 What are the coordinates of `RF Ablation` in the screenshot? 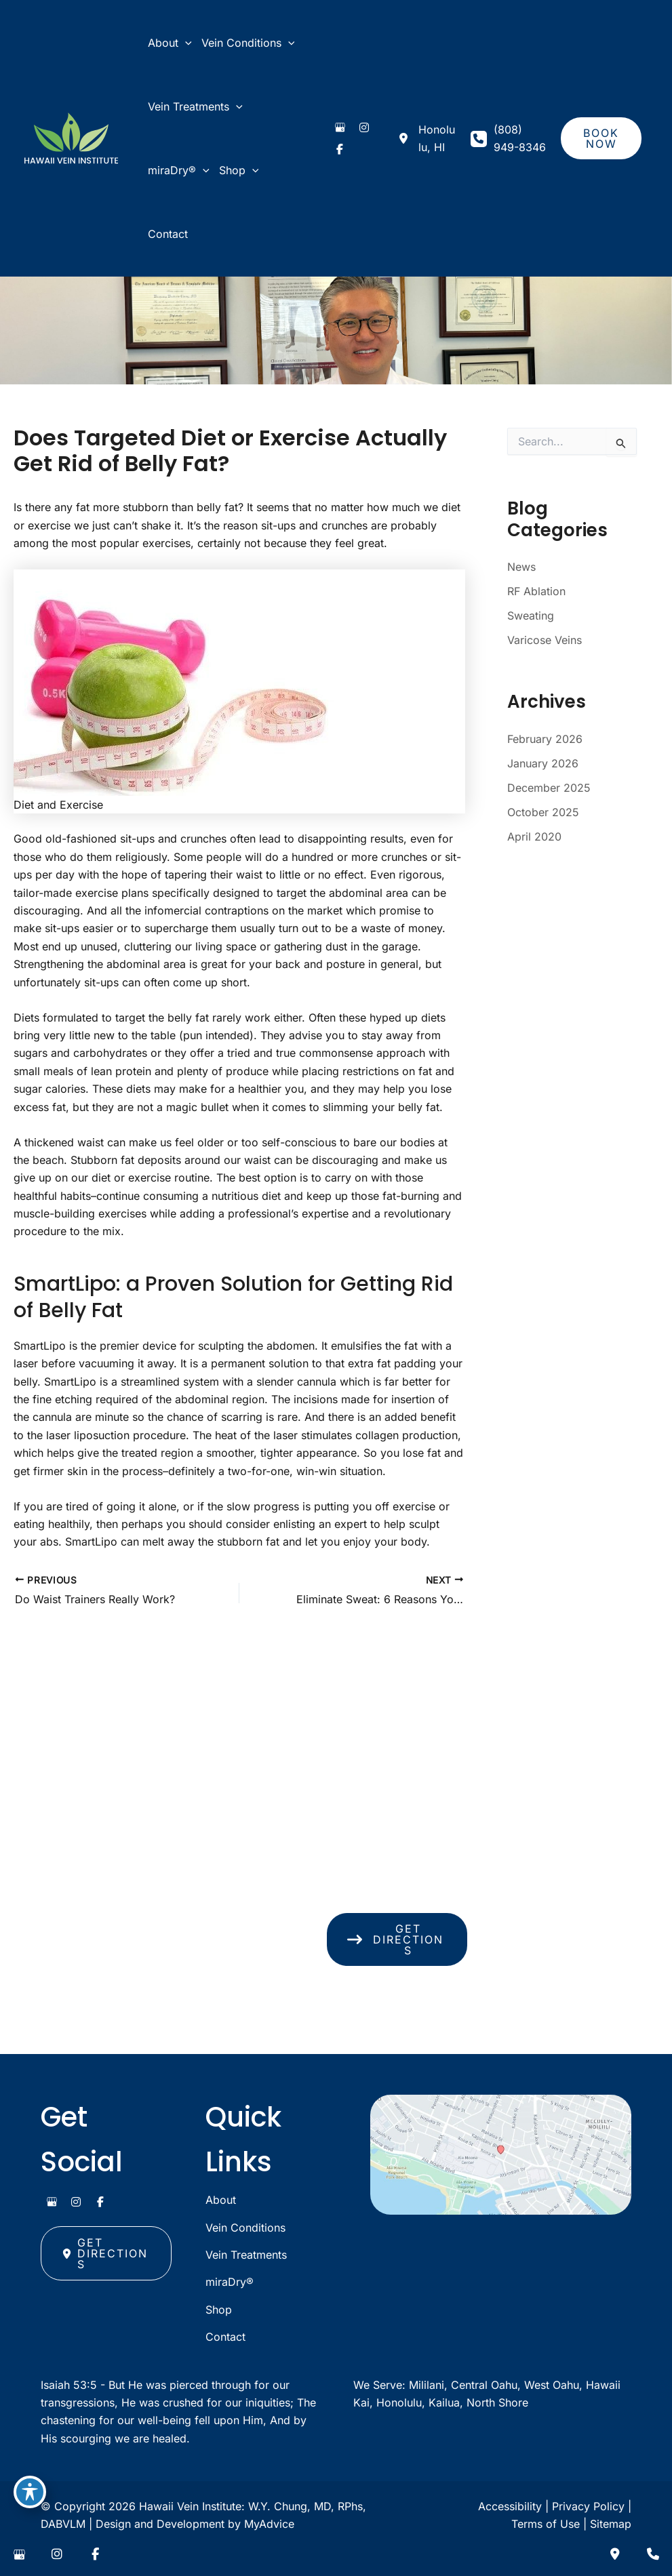 It's located at (536, 591).